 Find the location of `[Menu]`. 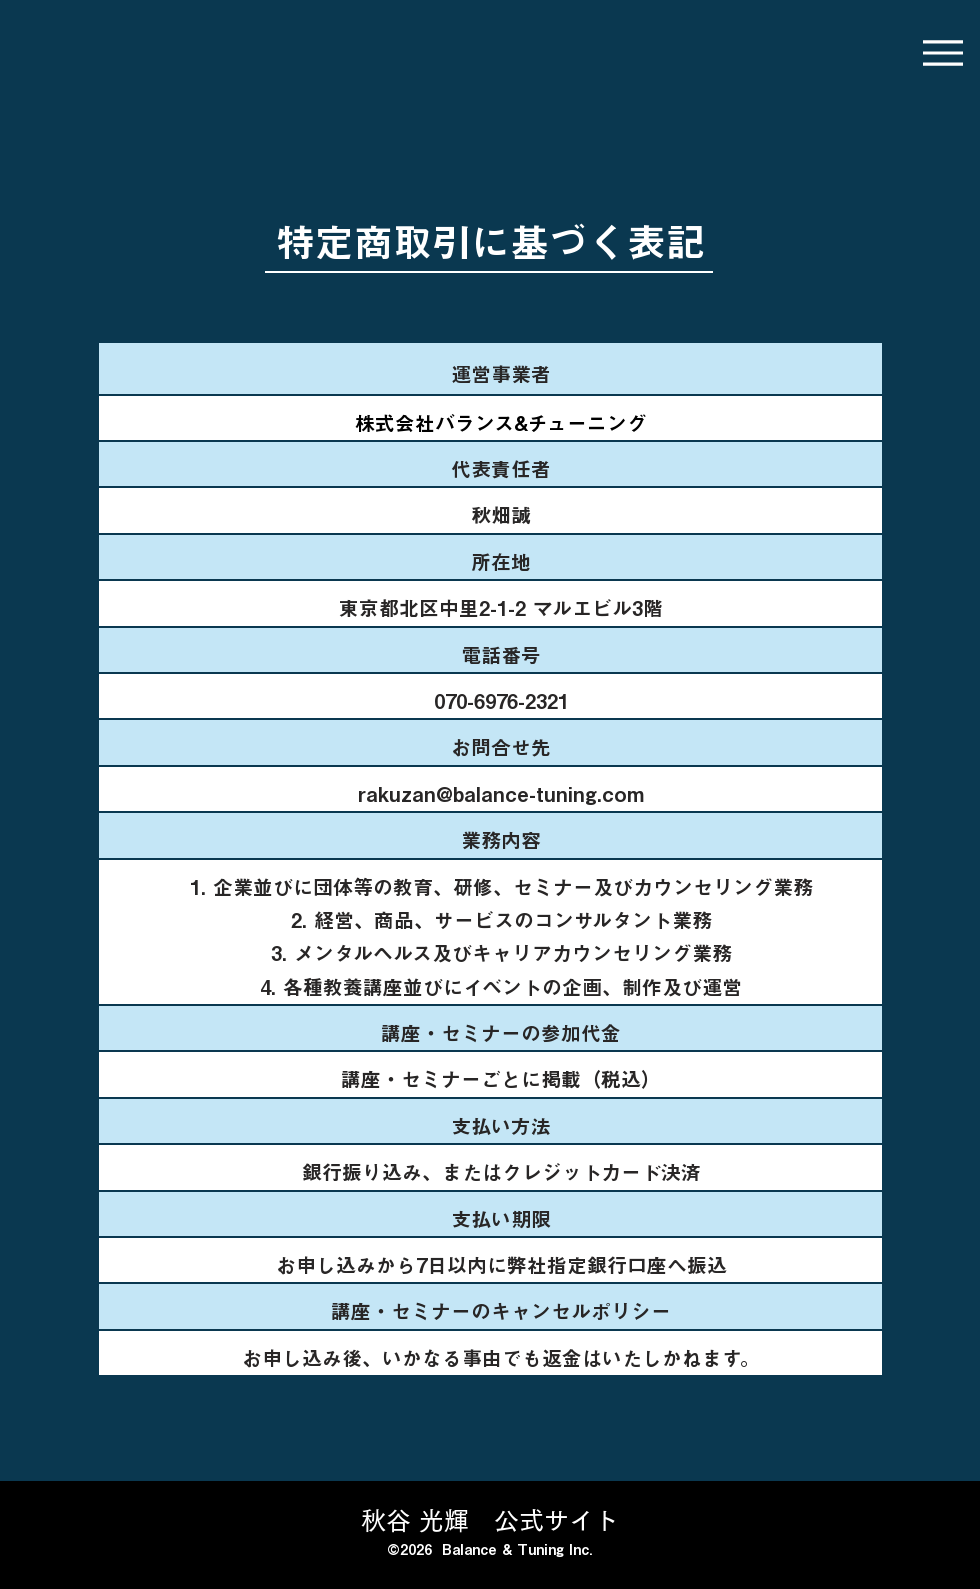

[Menu] is located at coordinates (942, 52).